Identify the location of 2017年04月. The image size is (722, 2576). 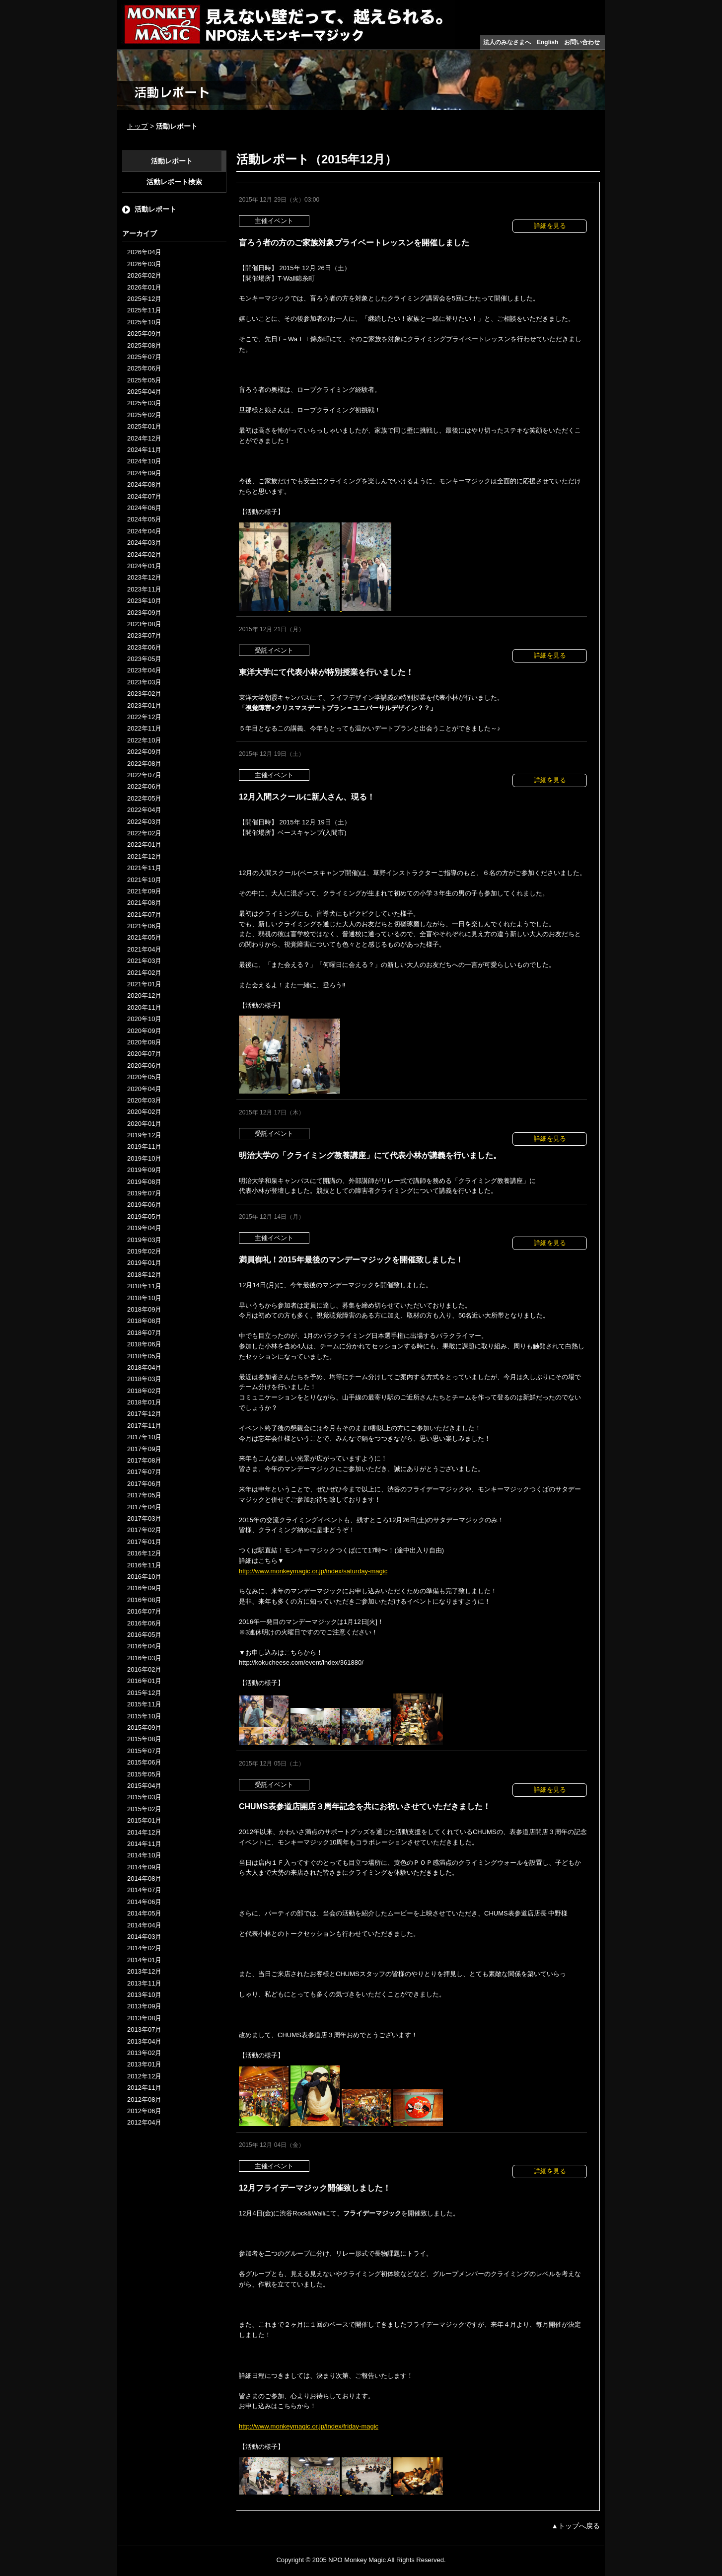
(144, 1507).